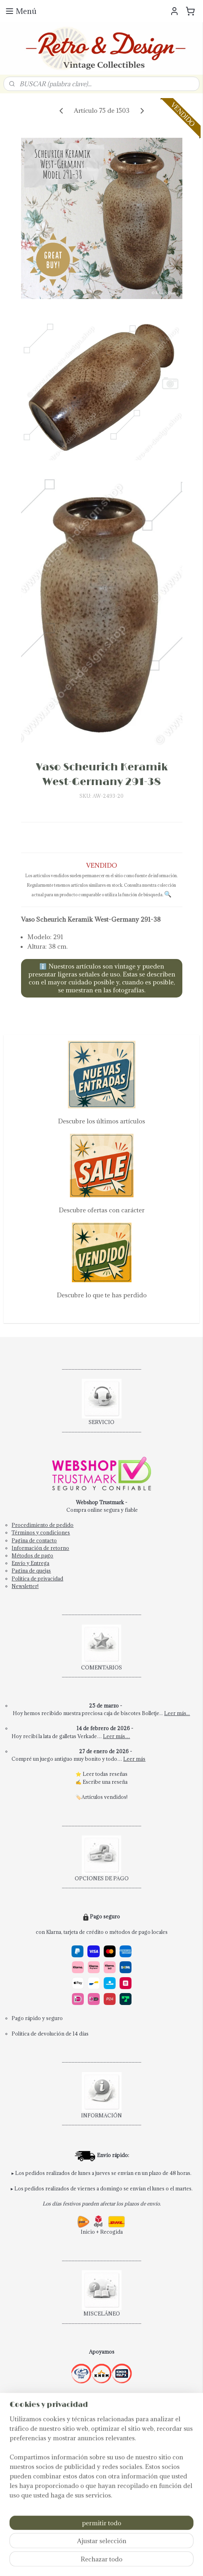 This screenshot has width=203, height=2576. I want to click on ecommerce software, so click(155, 2548).